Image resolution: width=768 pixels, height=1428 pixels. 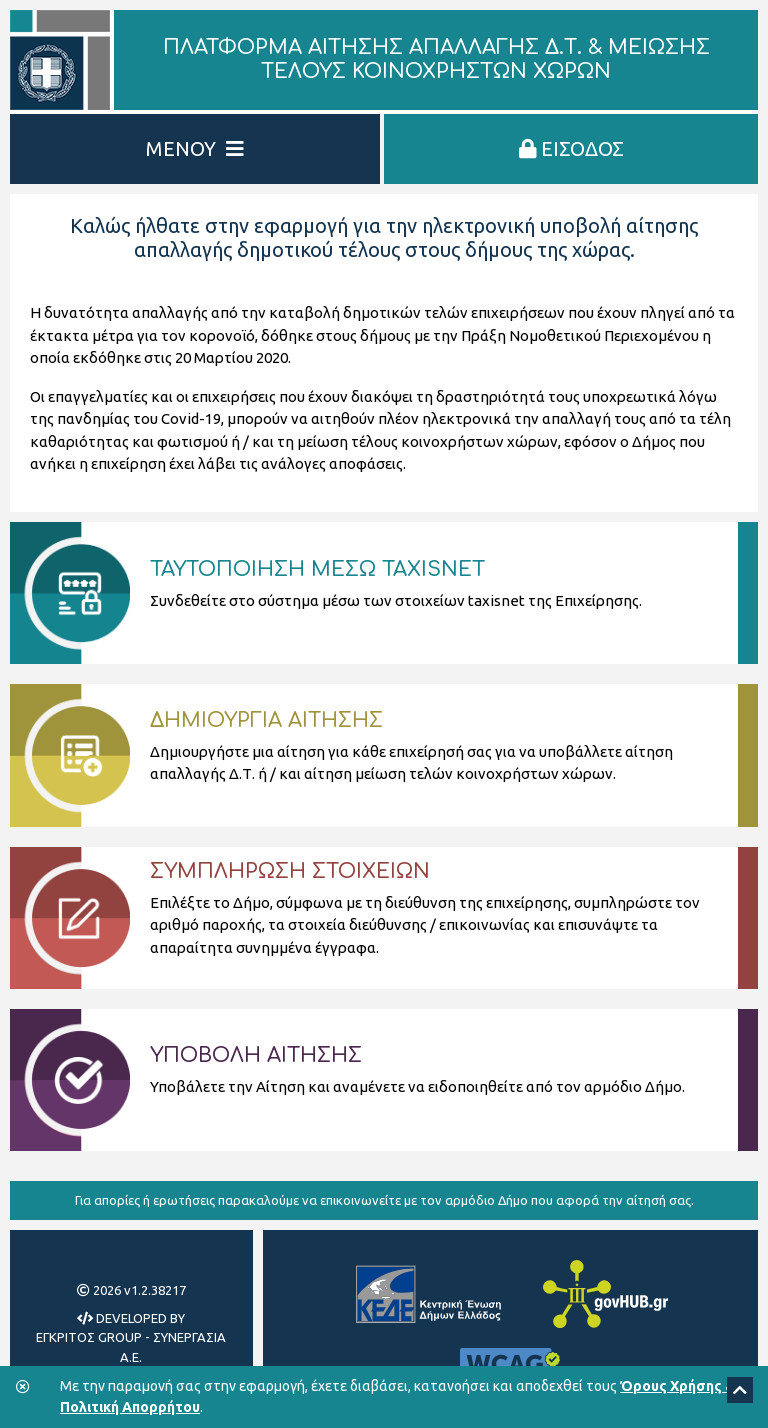 I want to click on [Κλείσιμο της μπάρας των cookies.], so click(x=23, y=1387).